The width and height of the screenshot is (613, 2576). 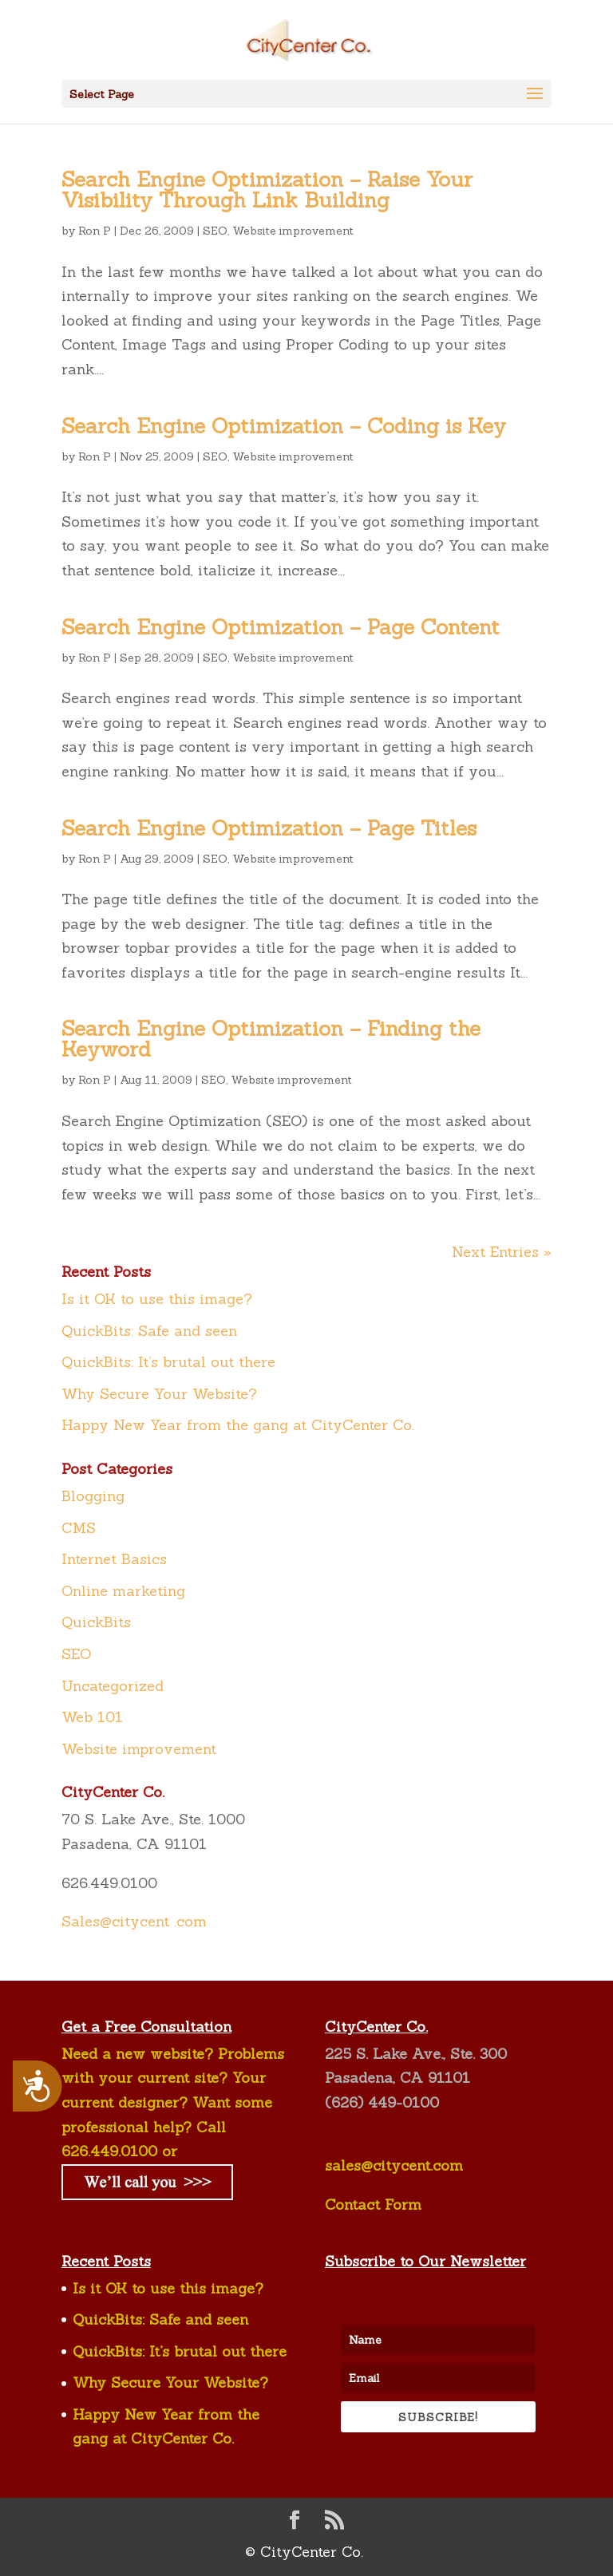 I want to click on Is it OK to use this image?, so click(x=156, y=1299).